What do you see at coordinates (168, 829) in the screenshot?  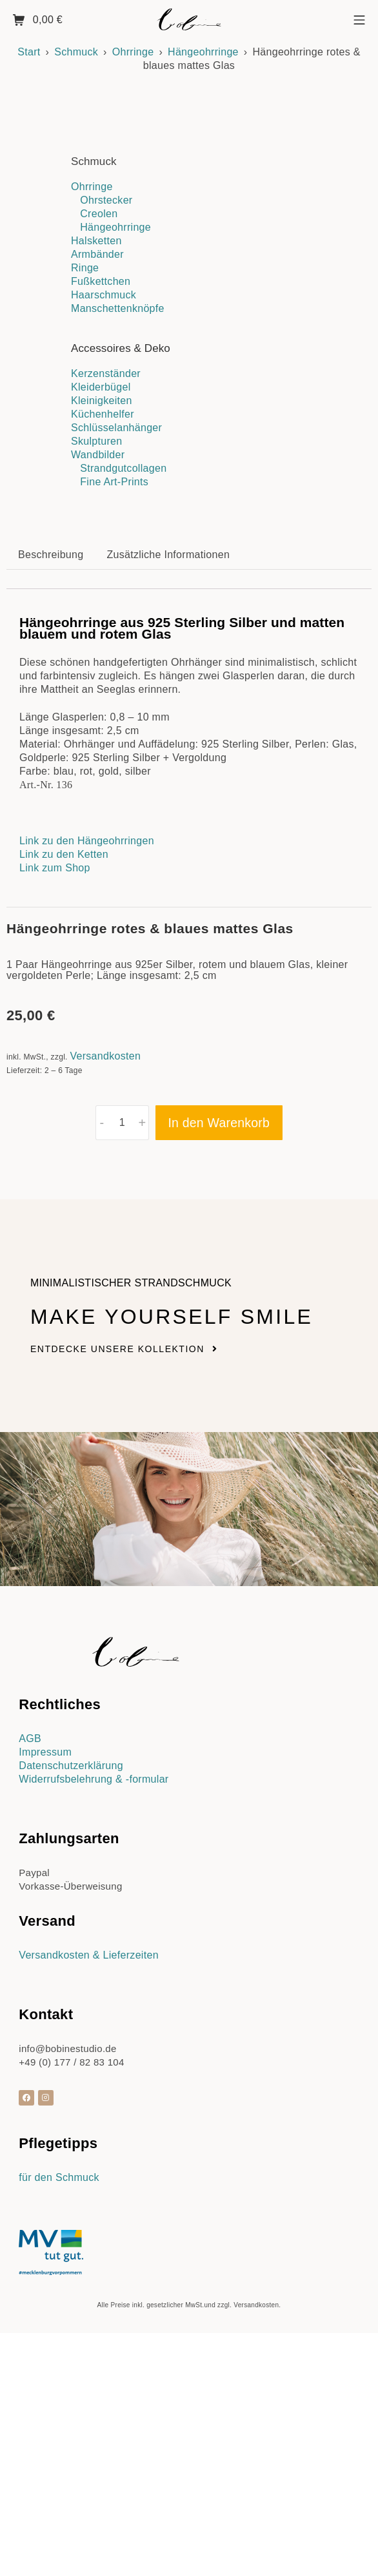 I see `Zusätzliche Informationen [tab]` at bounding box center [168, 829].